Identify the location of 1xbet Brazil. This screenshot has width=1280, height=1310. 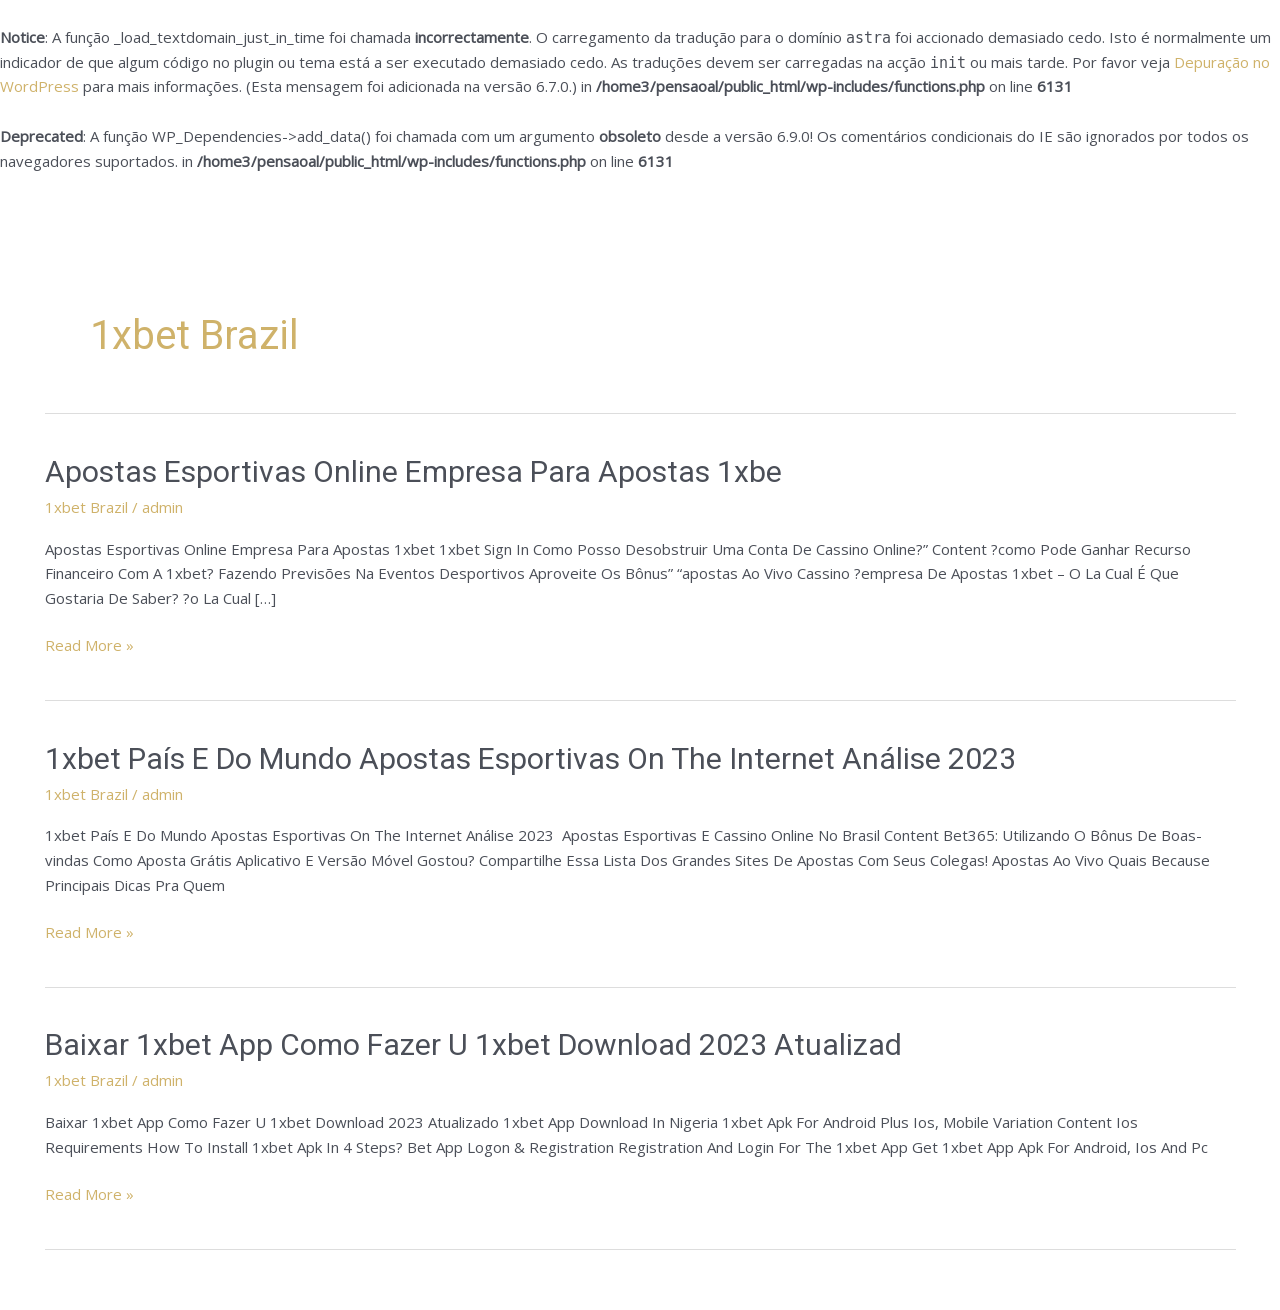
(86, 507).